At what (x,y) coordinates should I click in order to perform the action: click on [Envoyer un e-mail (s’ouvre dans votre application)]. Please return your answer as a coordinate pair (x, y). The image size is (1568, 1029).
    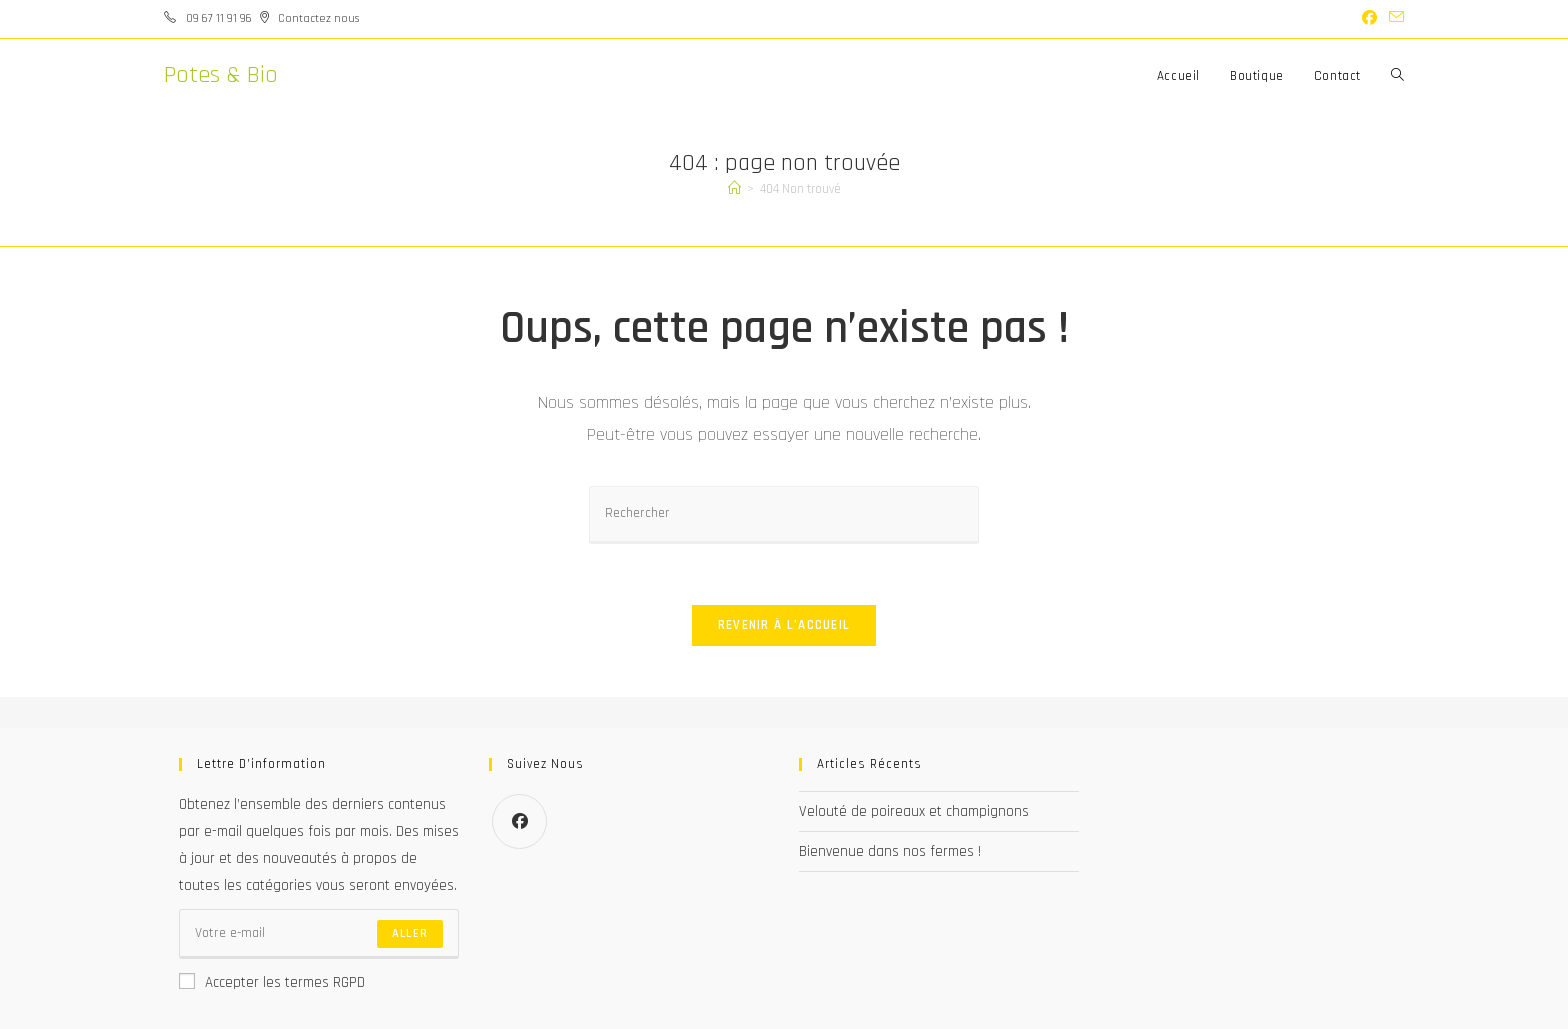
    Looking at the image, I should click on (1393, 19).